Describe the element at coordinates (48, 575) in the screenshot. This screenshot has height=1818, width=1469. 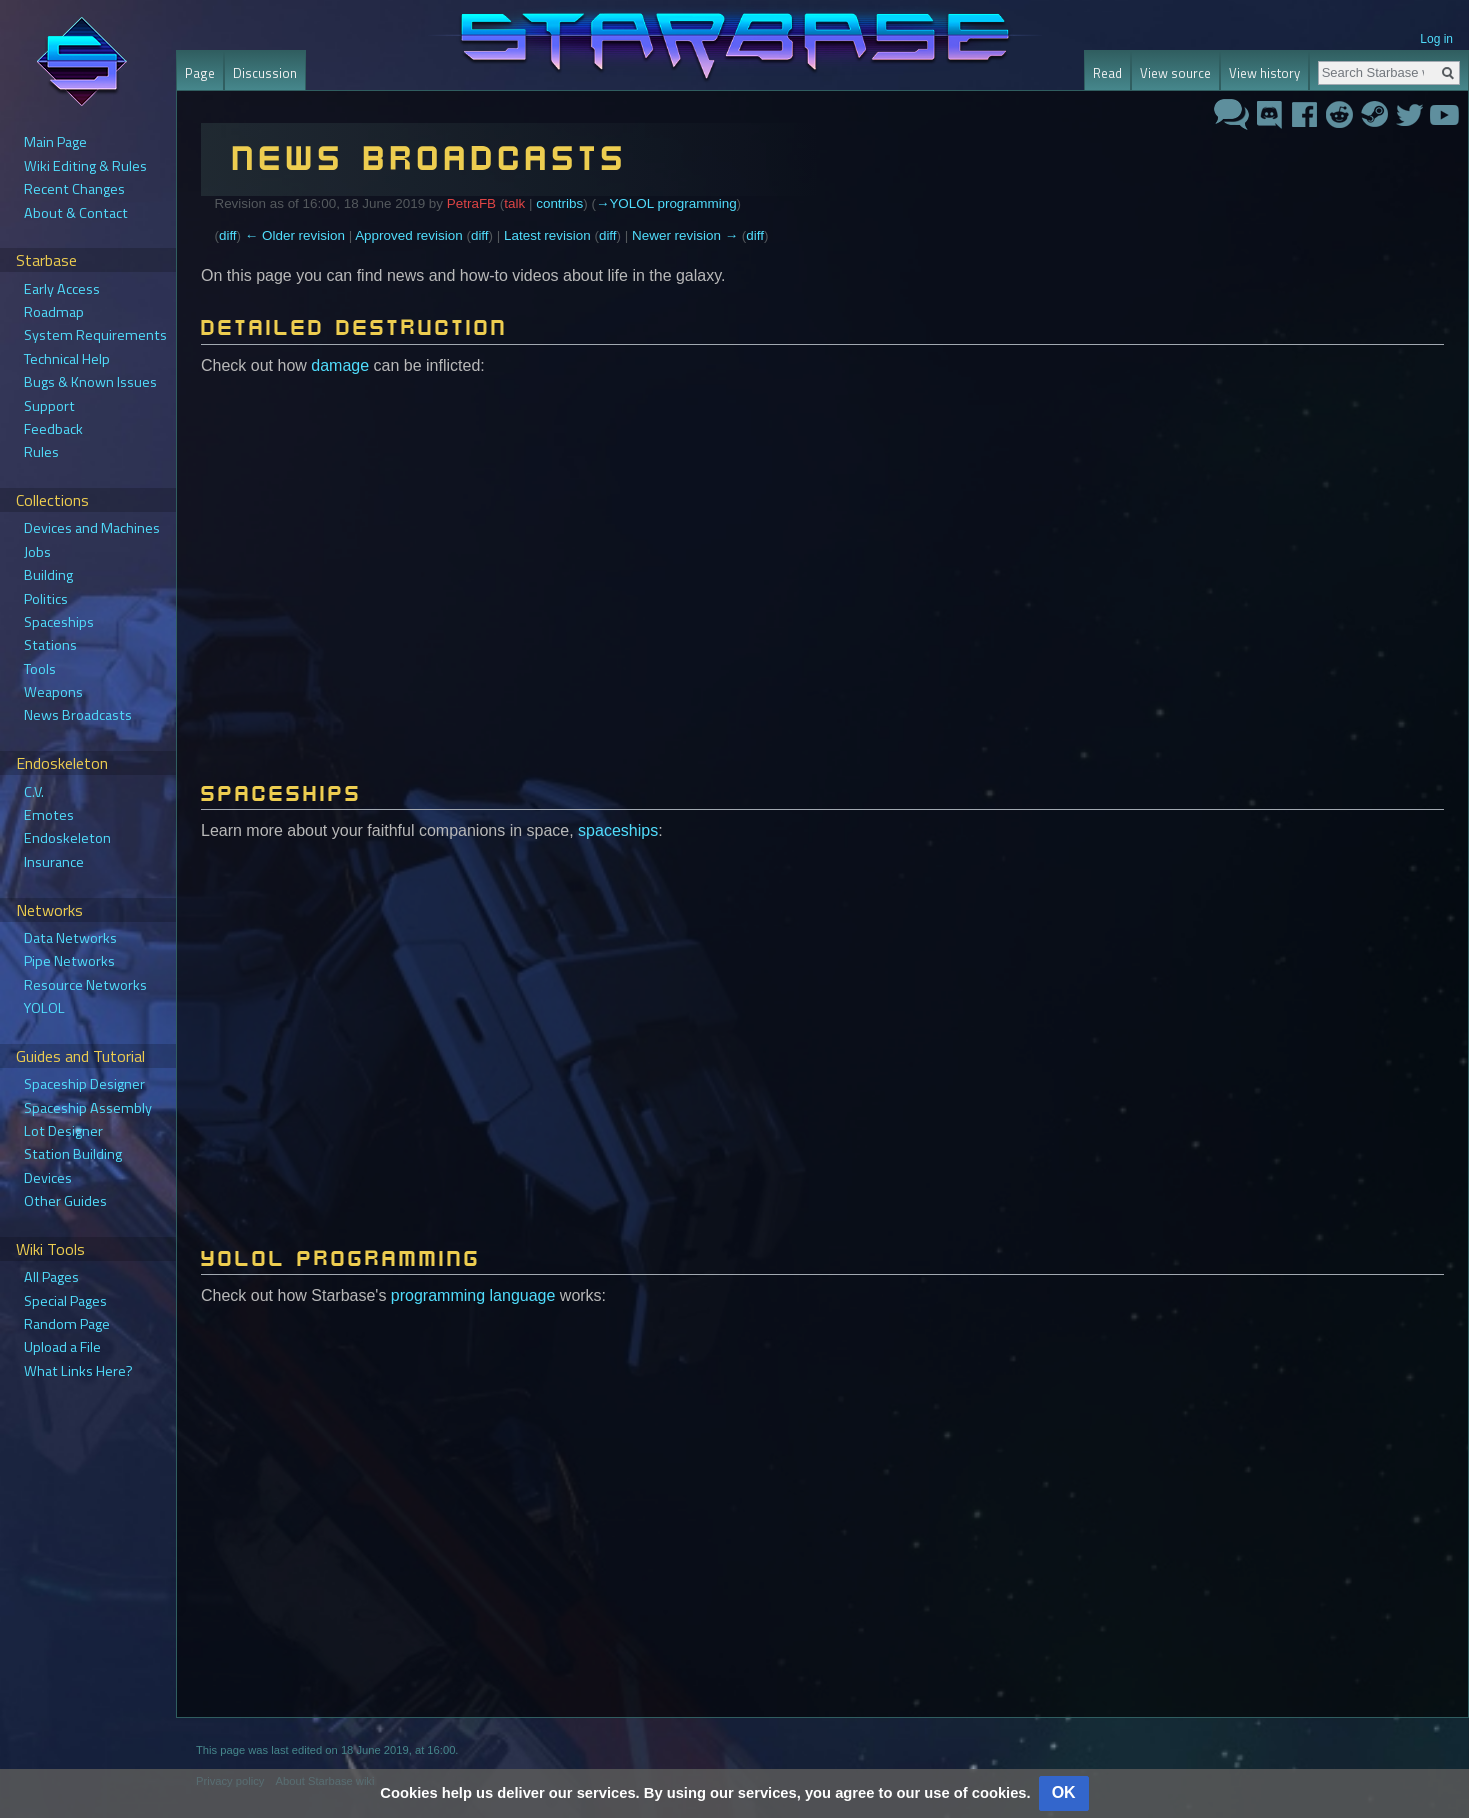
I see `Building` at that location.